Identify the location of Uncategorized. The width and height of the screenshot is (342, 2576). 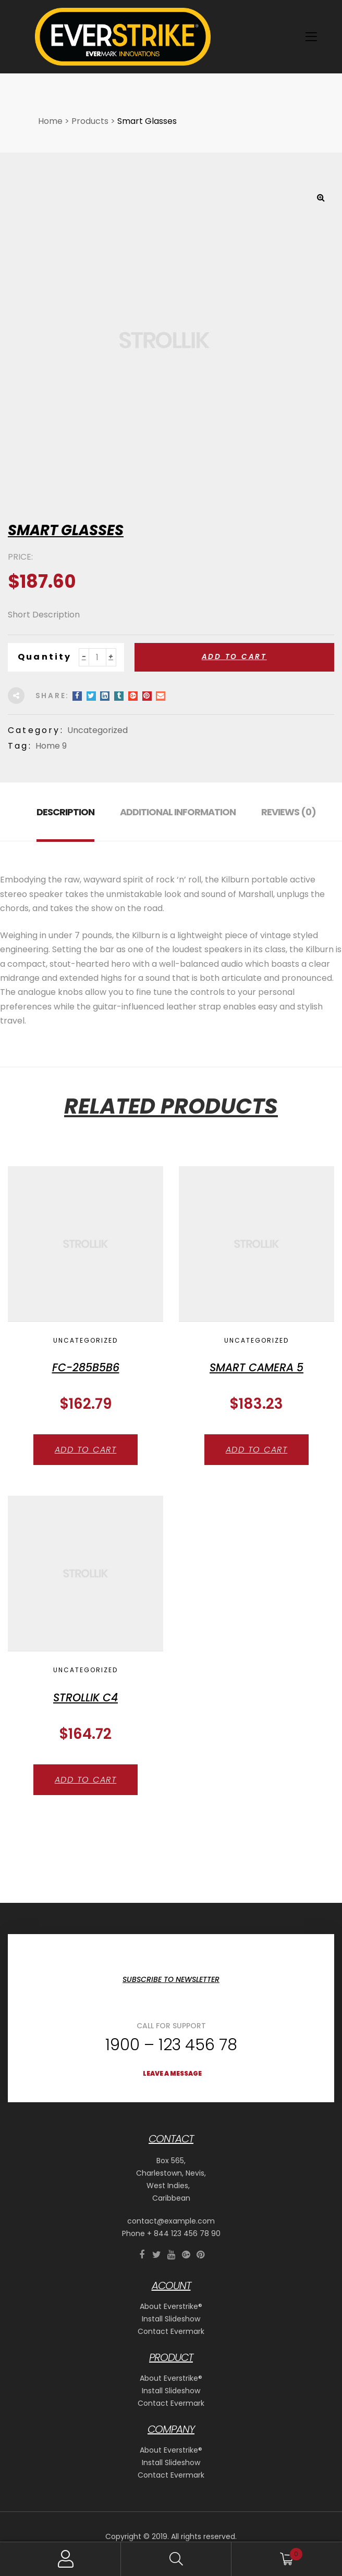
(97, 730).